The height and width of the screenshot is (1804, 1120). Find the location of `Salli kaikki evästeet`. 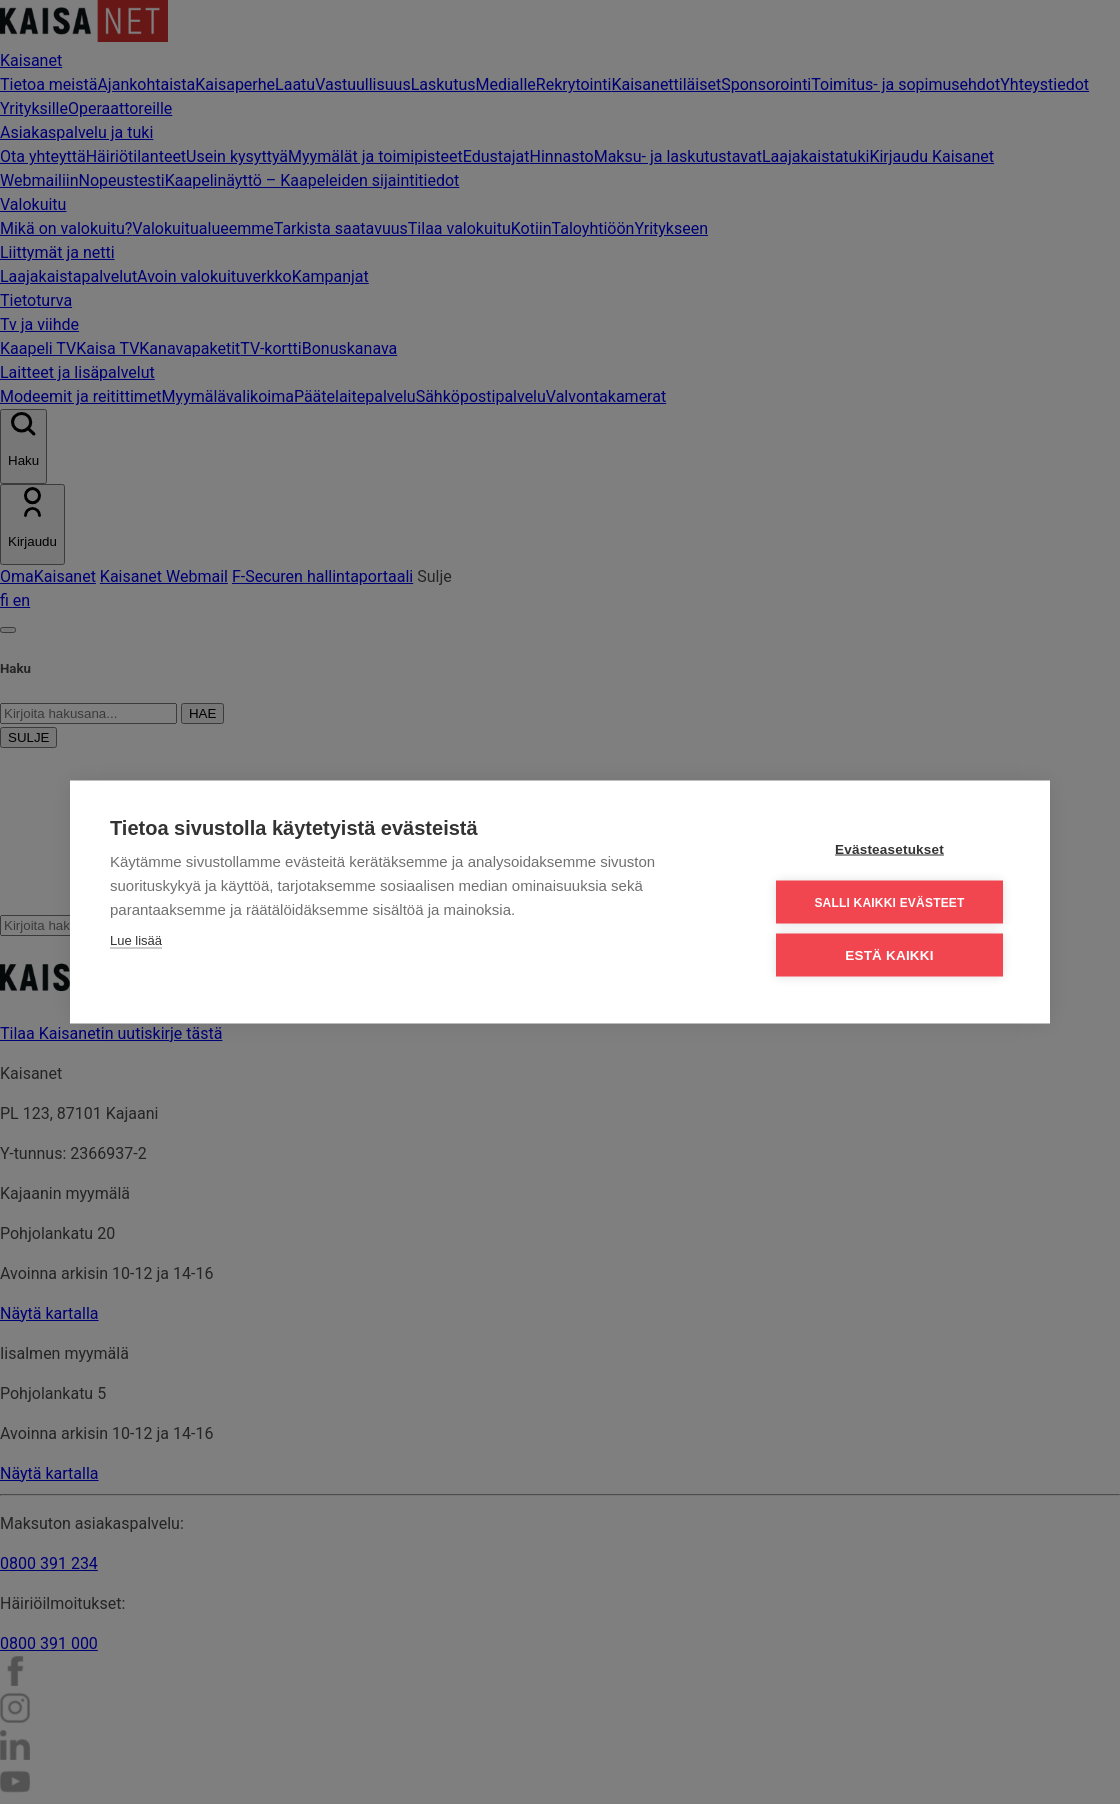

Salli kaikki evästeet is located at coordinates (889, 902).